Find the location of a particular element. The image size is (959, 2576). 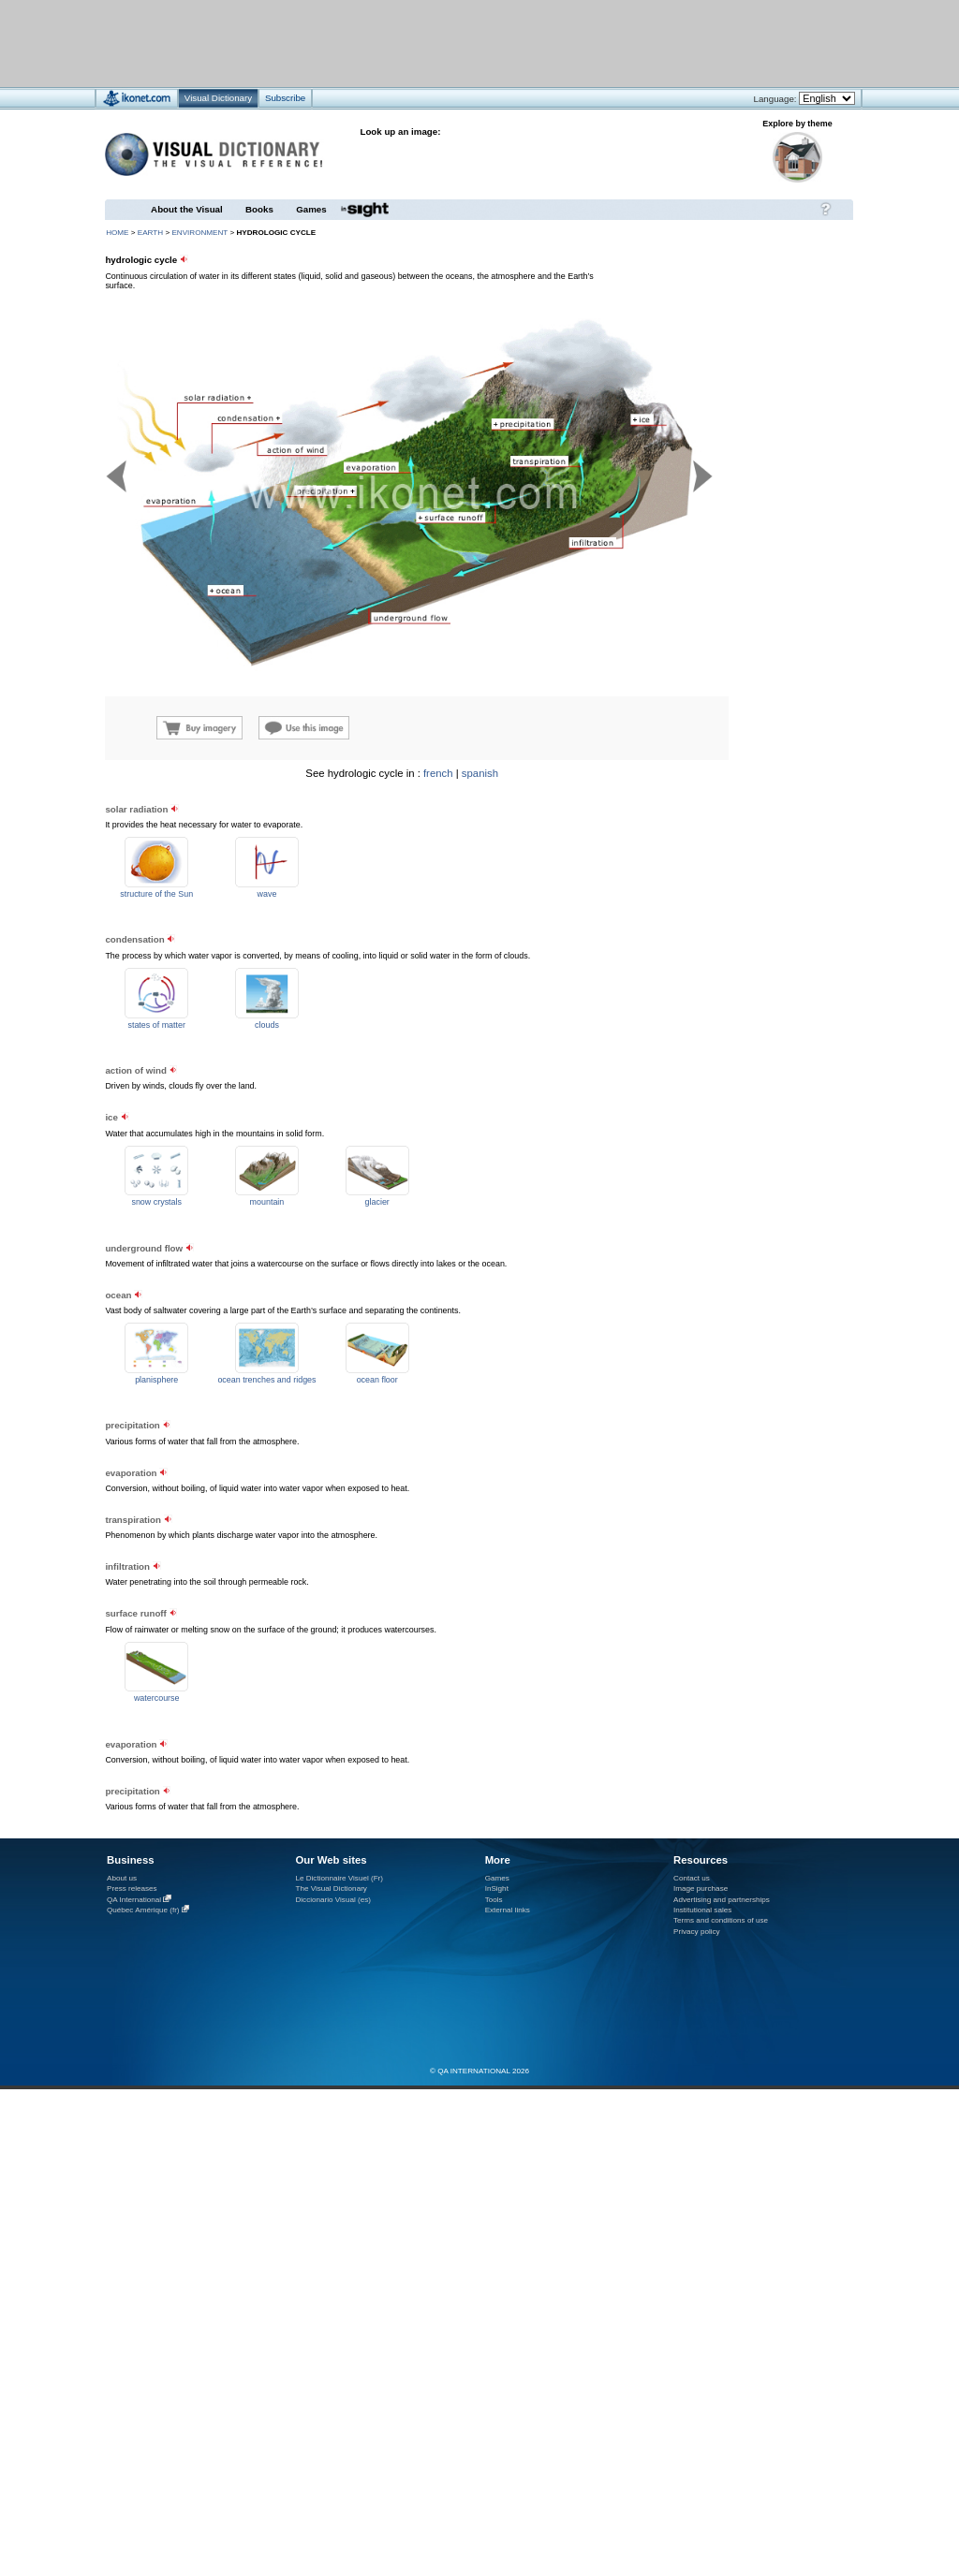

french is located at coordinates (438, 773).